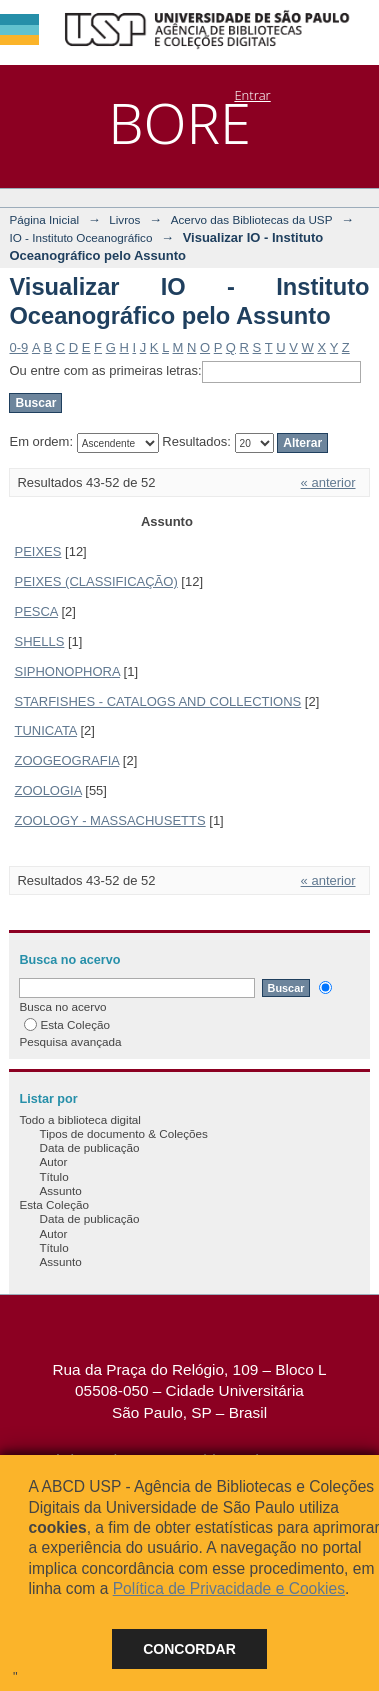 The height and width of the screenshot is (1691, 379). I want to click on ZOOLOGIA, so click(47, 790).